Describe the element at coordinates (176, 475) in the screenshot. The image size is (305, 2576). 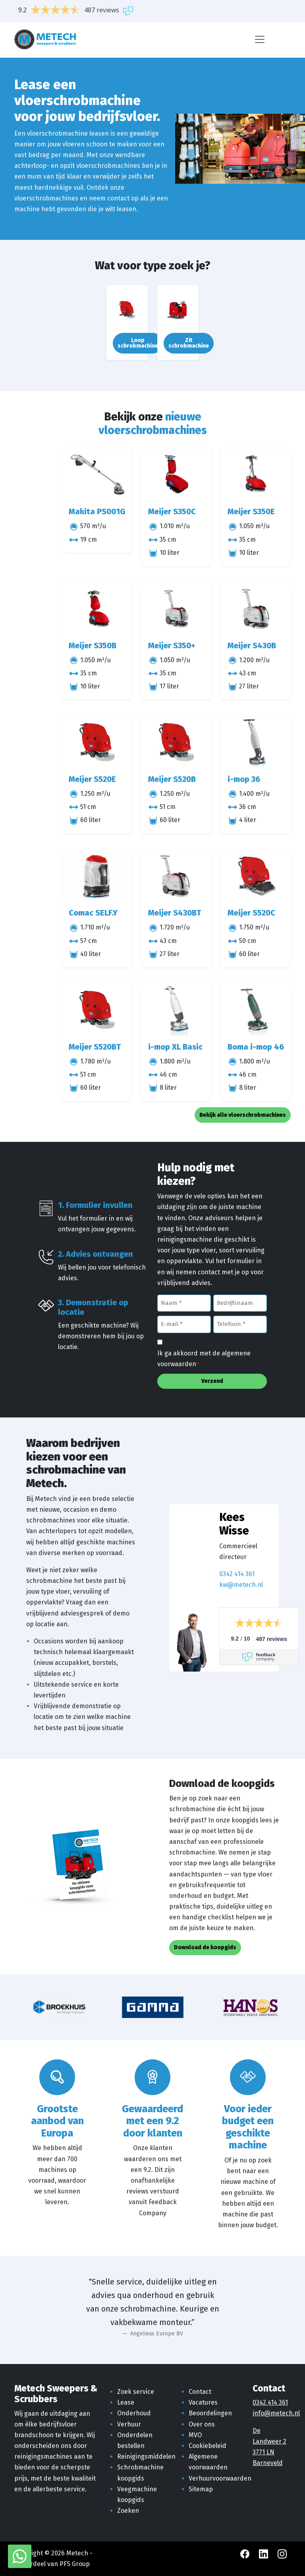
I see `[Meijer S350C]` at that location.